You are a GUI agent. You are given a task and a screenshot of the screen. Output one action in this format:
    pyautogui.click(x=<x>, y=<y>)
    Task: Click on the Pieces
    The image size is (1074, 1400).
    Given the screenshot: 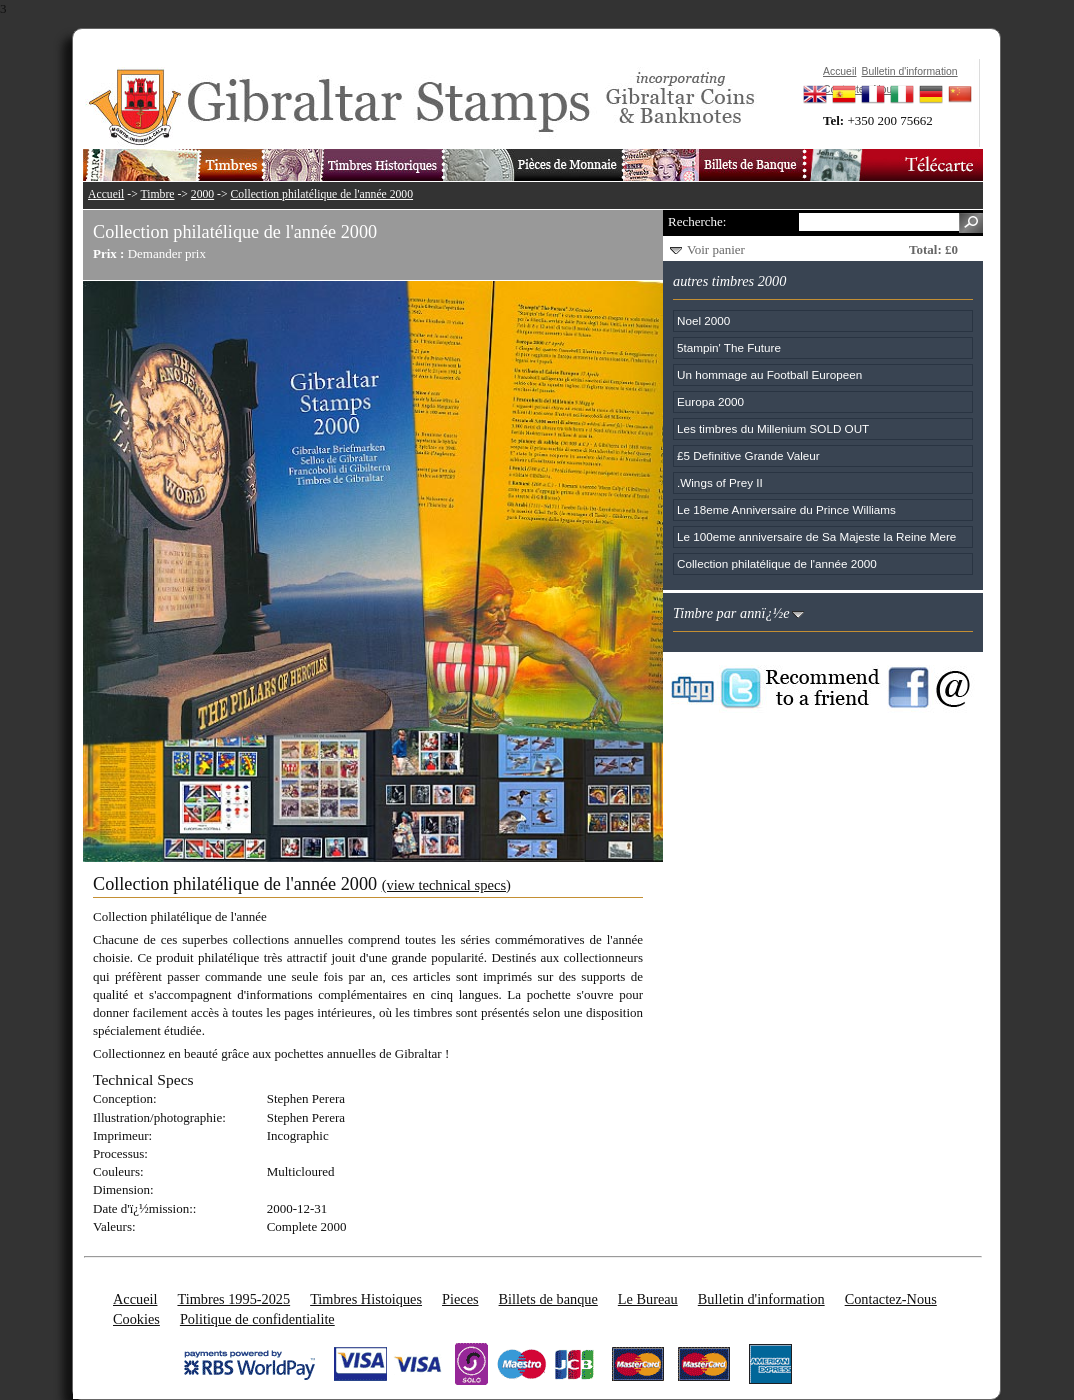 What is the action you would take?
    pyautogui.click(x=460, y=1299)
    